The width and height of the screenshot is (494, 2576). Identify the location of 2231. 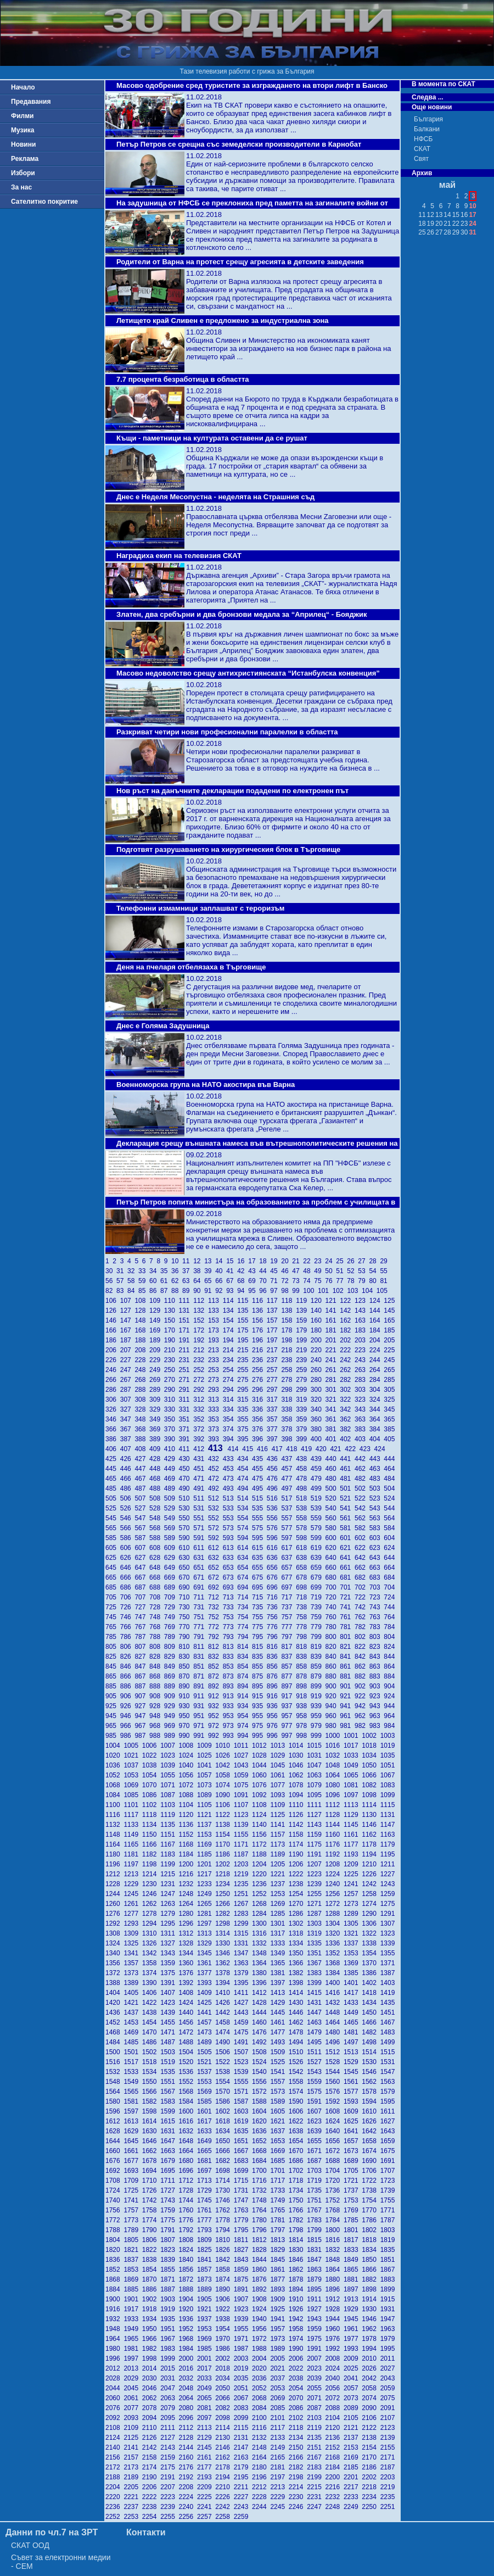
(316, 2497).